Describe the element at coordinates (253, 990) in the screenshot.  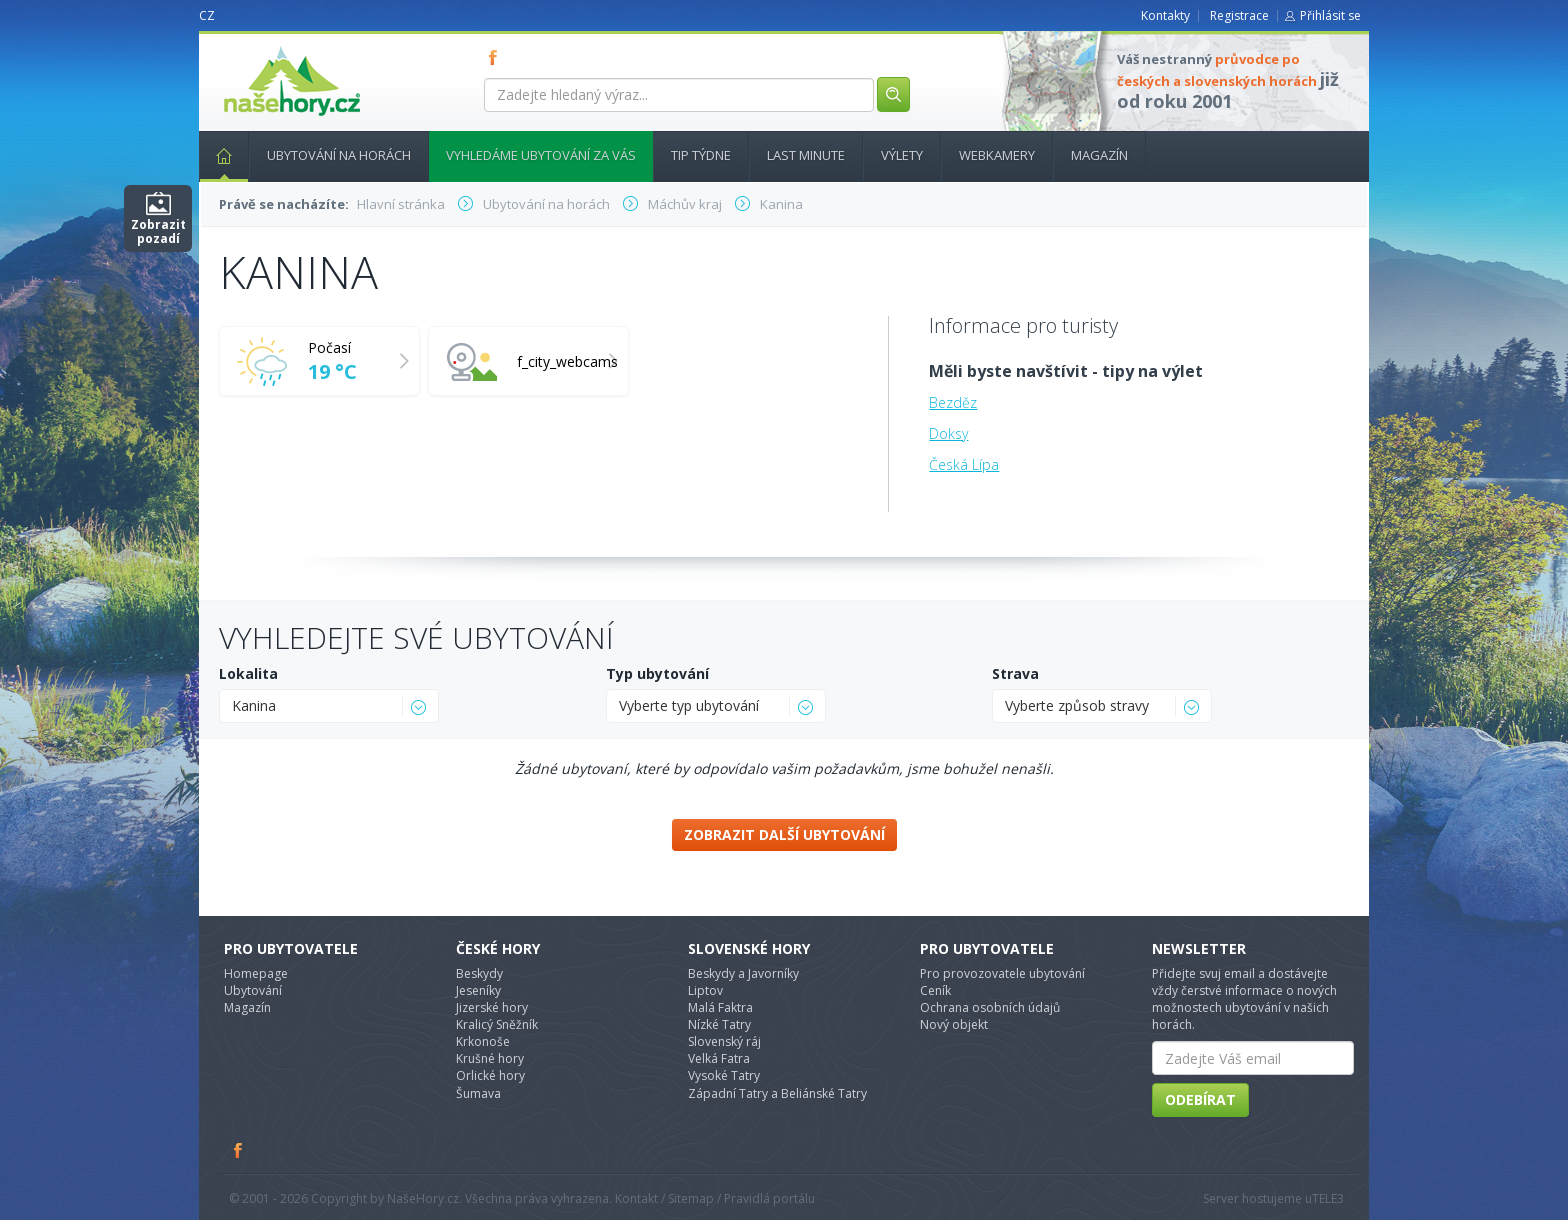
I see `Ubytování` at that location.